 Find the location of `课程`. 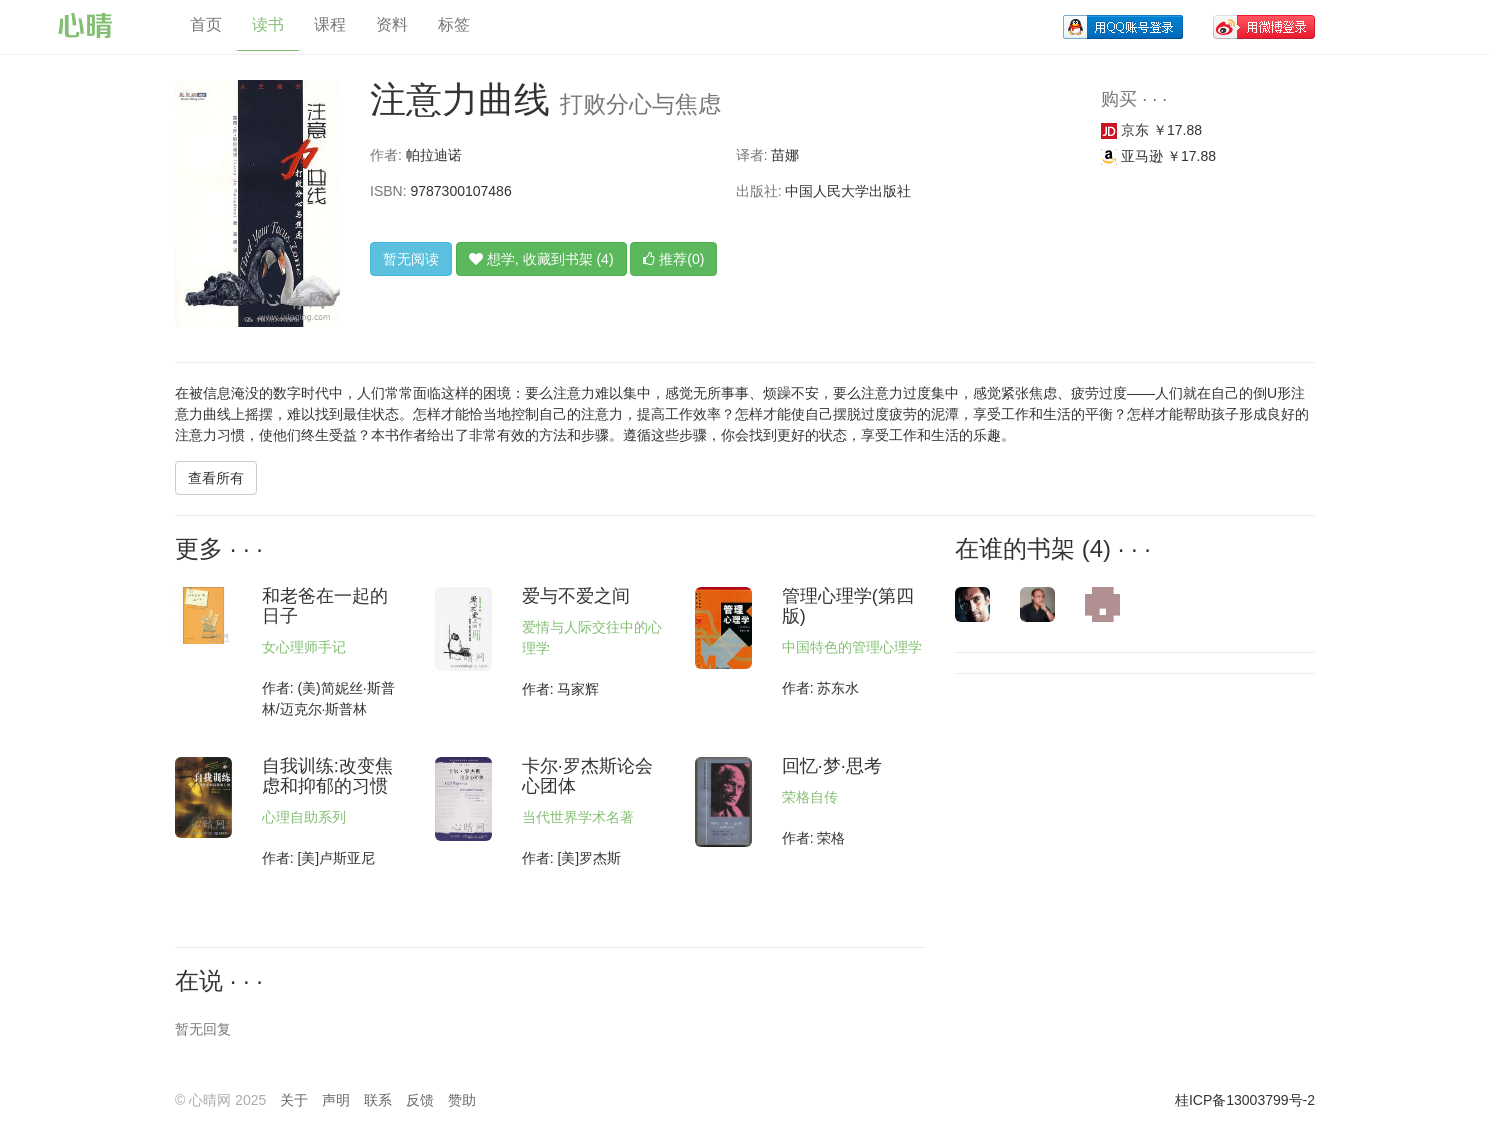

课程 is located at coordinates (330, 24).